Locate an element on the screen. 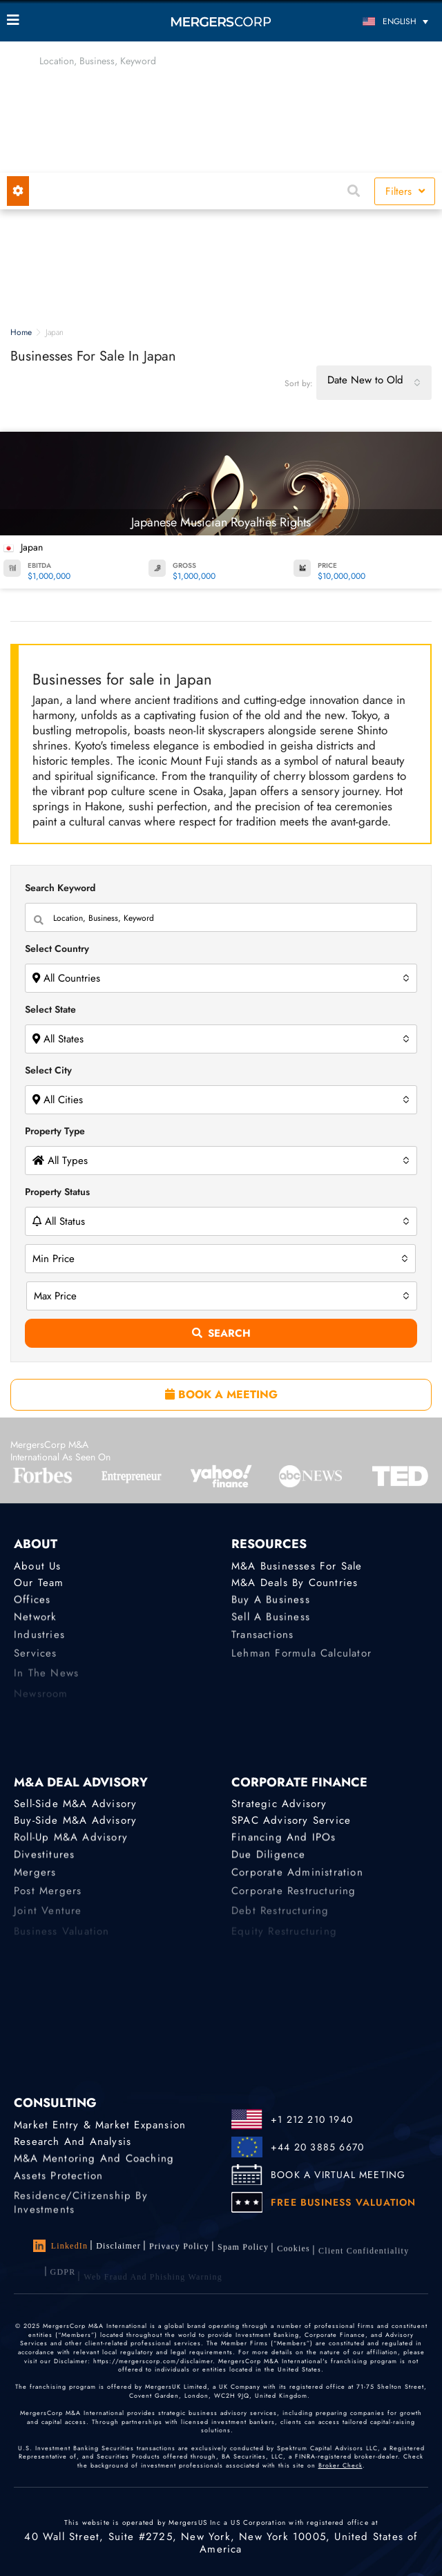 The height and width of the screenshot is (2576, 442). Market Entry & Market Expansion is located at coordinates (100, 2125).